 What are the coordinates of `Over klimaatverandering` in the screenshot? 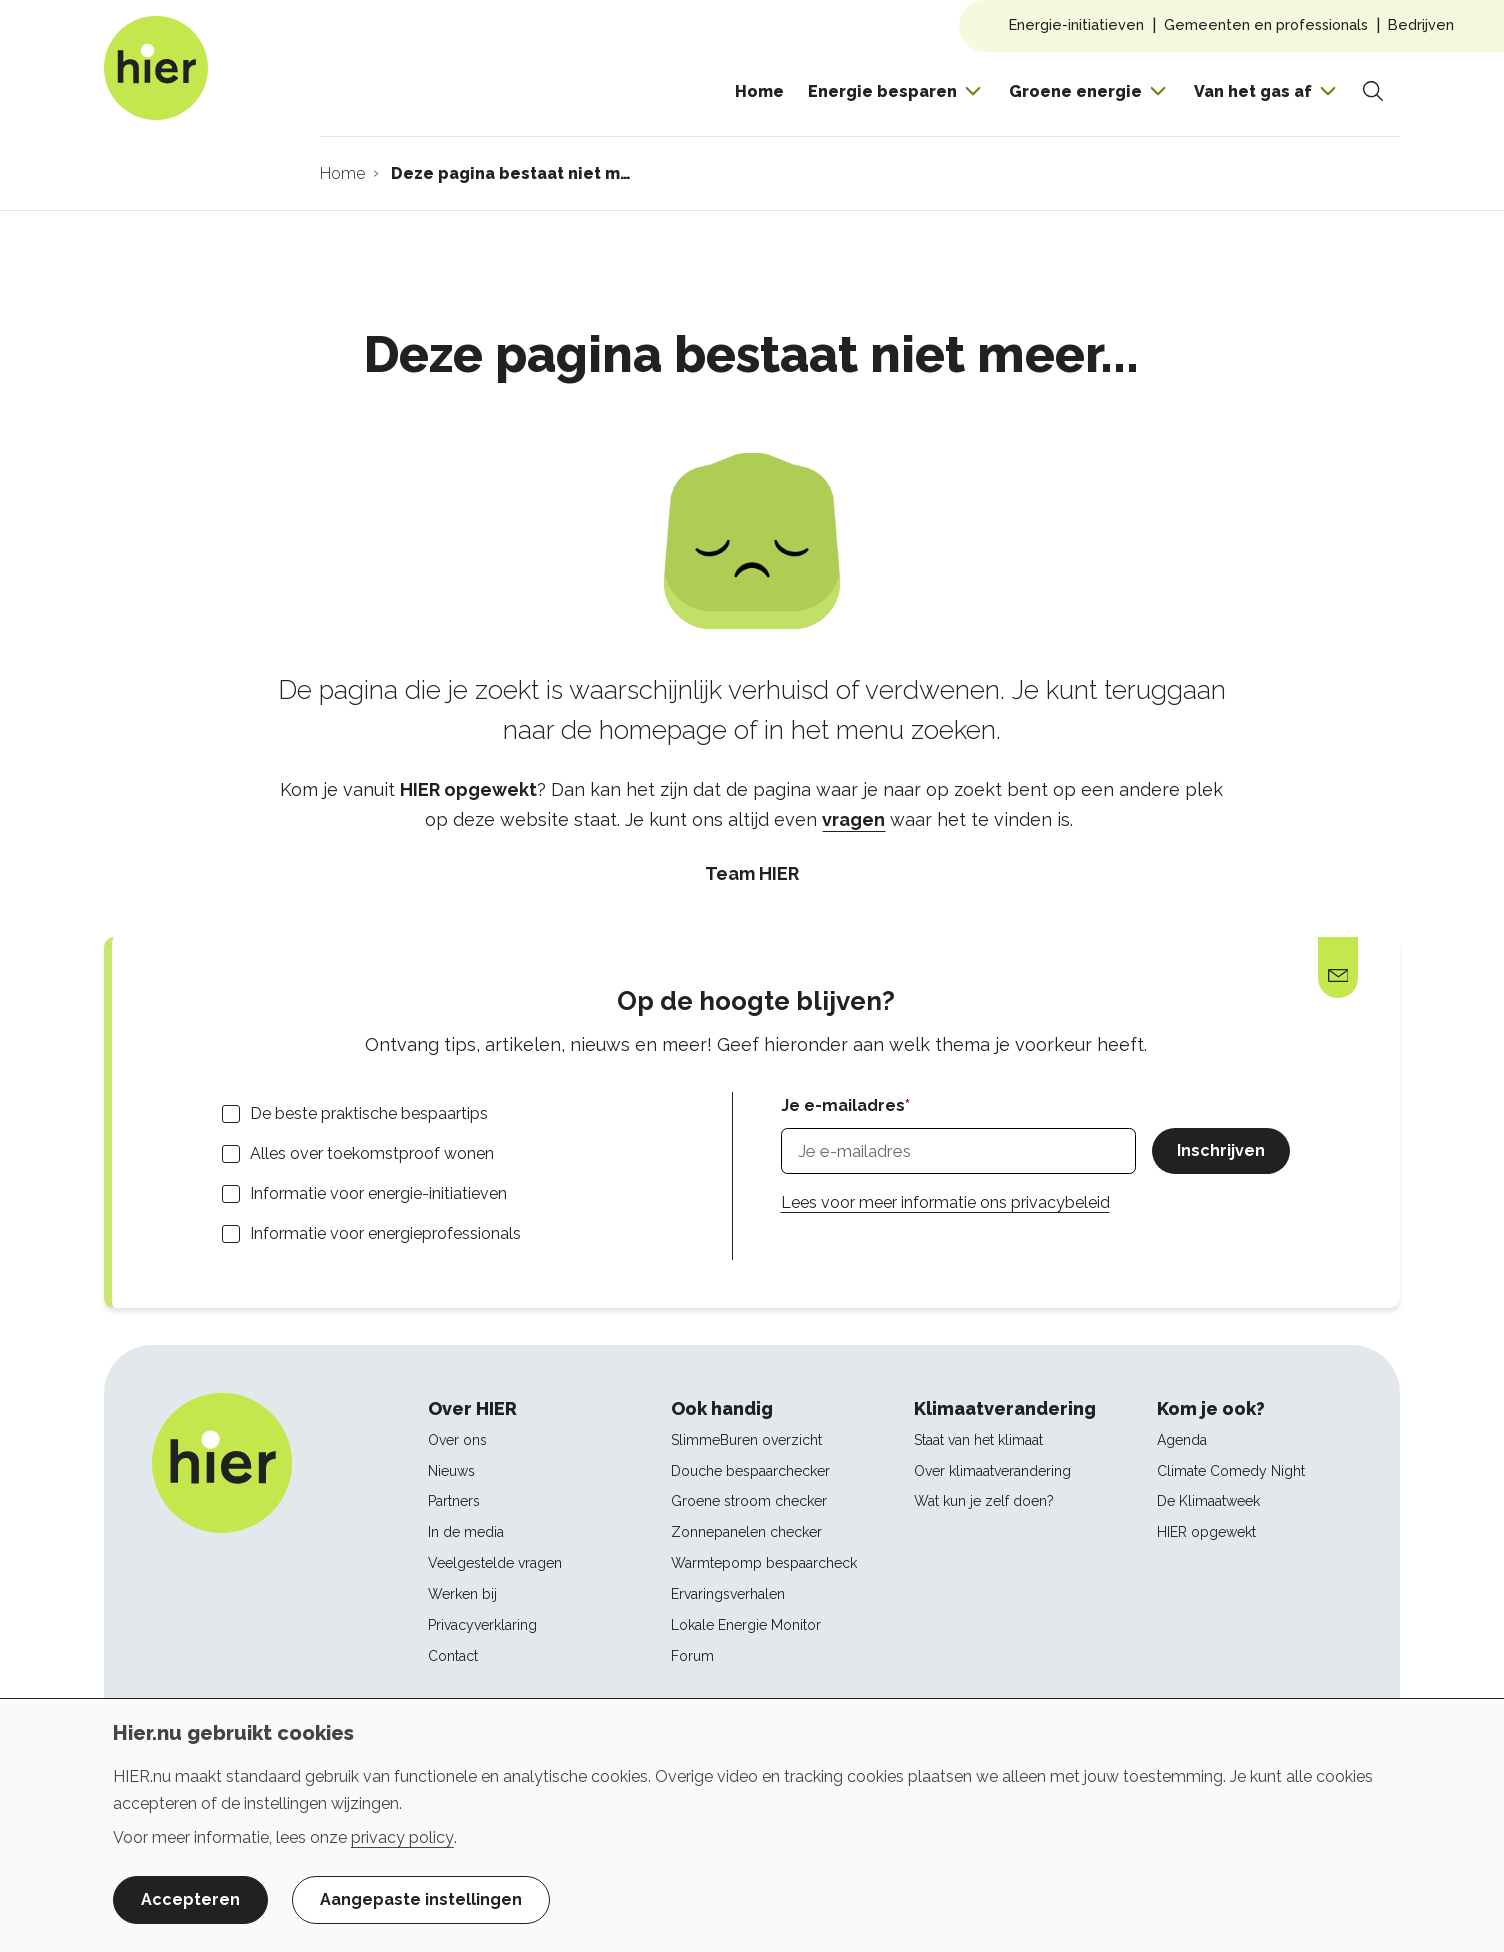 It's located at (992, 1471).